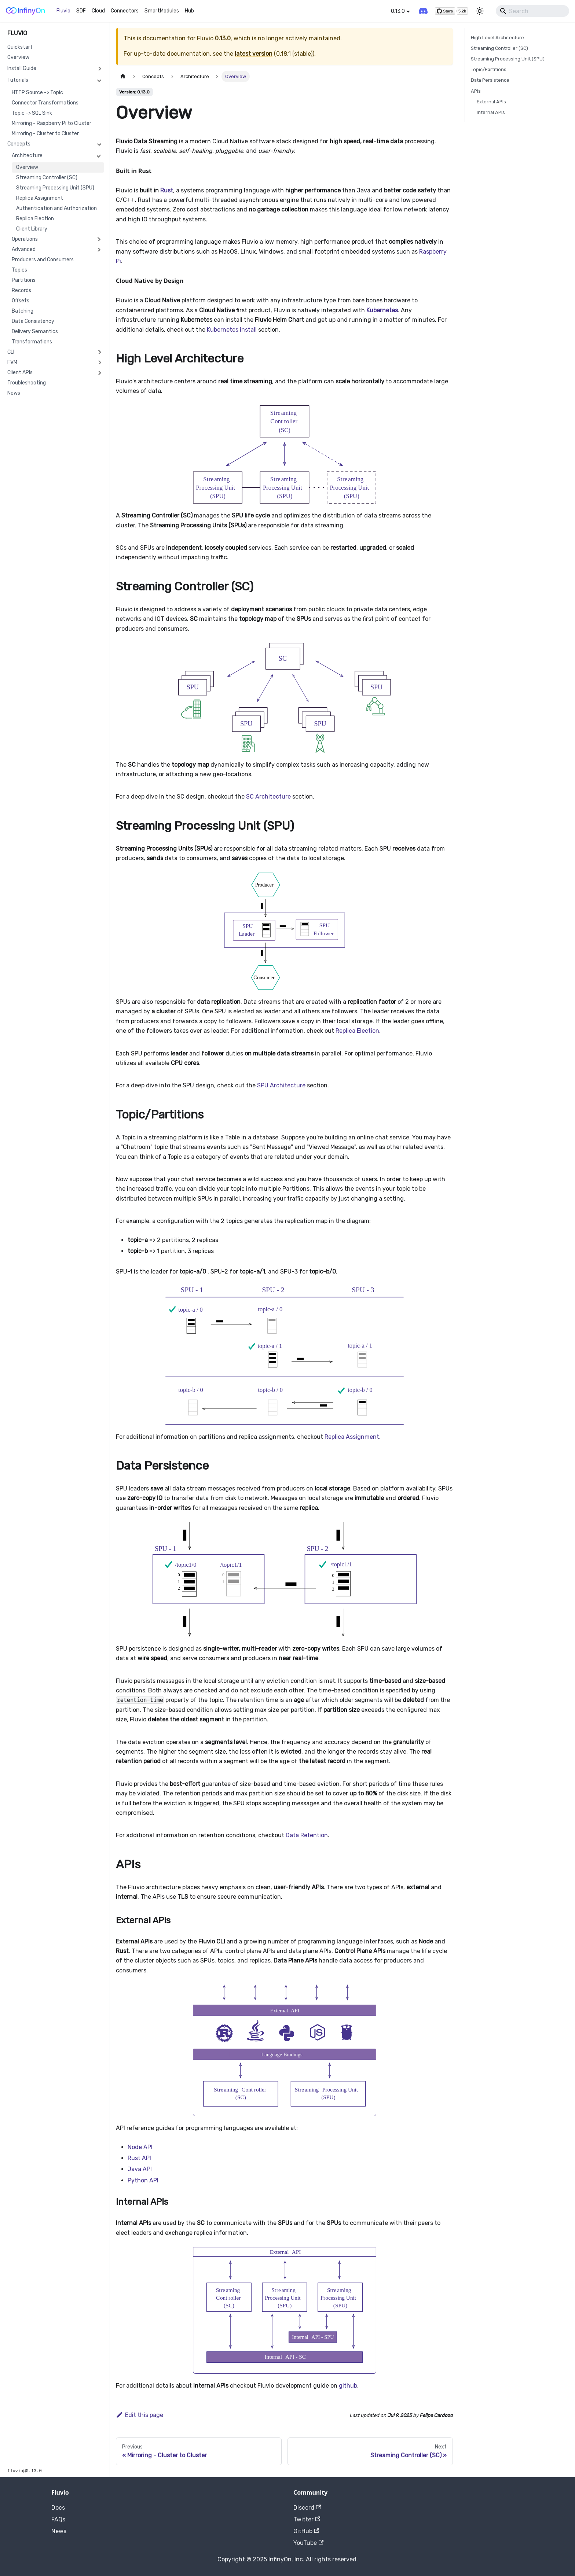  Describe the element at coordinates (497, 37) in the screenshot. I see `High Level Architecture` at that location.